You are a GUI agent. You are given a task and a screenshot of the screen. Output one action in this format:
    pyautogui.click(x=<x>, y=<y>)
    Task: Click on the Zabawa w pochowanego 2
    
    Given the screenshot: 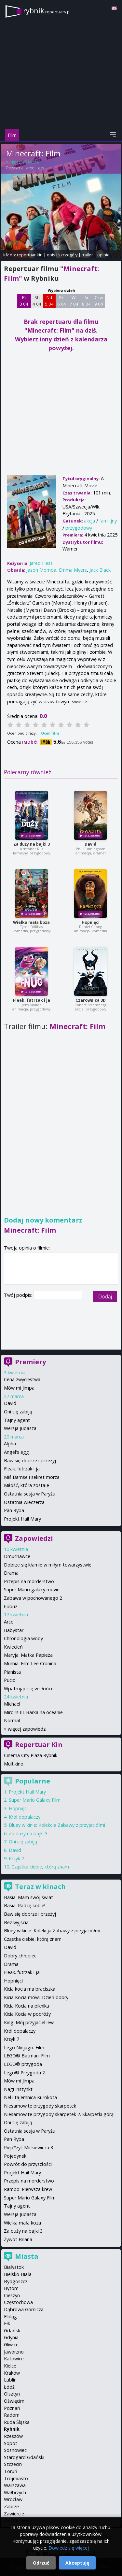 What is the action you would take?
    pyautogui.click(x=33, y=1598)
    